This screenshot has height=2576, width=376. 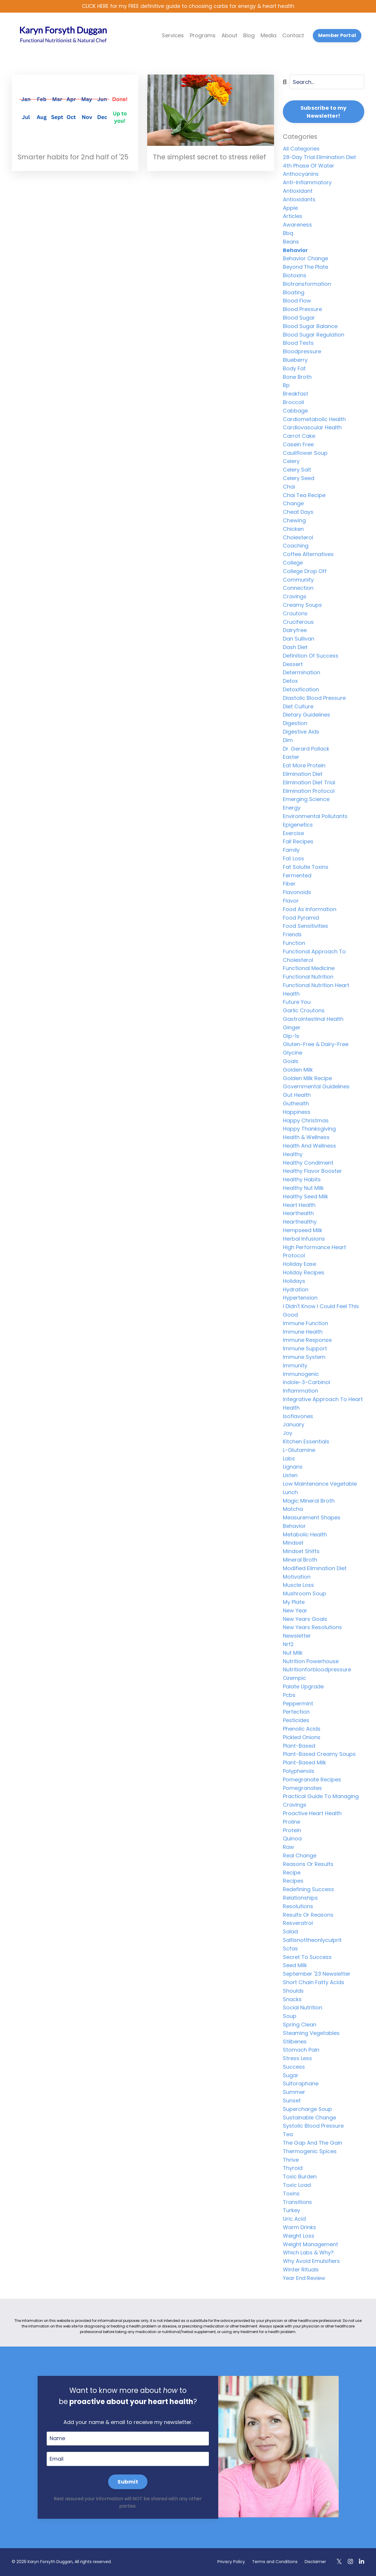 What do you see at coordinates (313, 335) in the screenshot?
I see `blood sugar regulation` at bounding box center [313, 335].